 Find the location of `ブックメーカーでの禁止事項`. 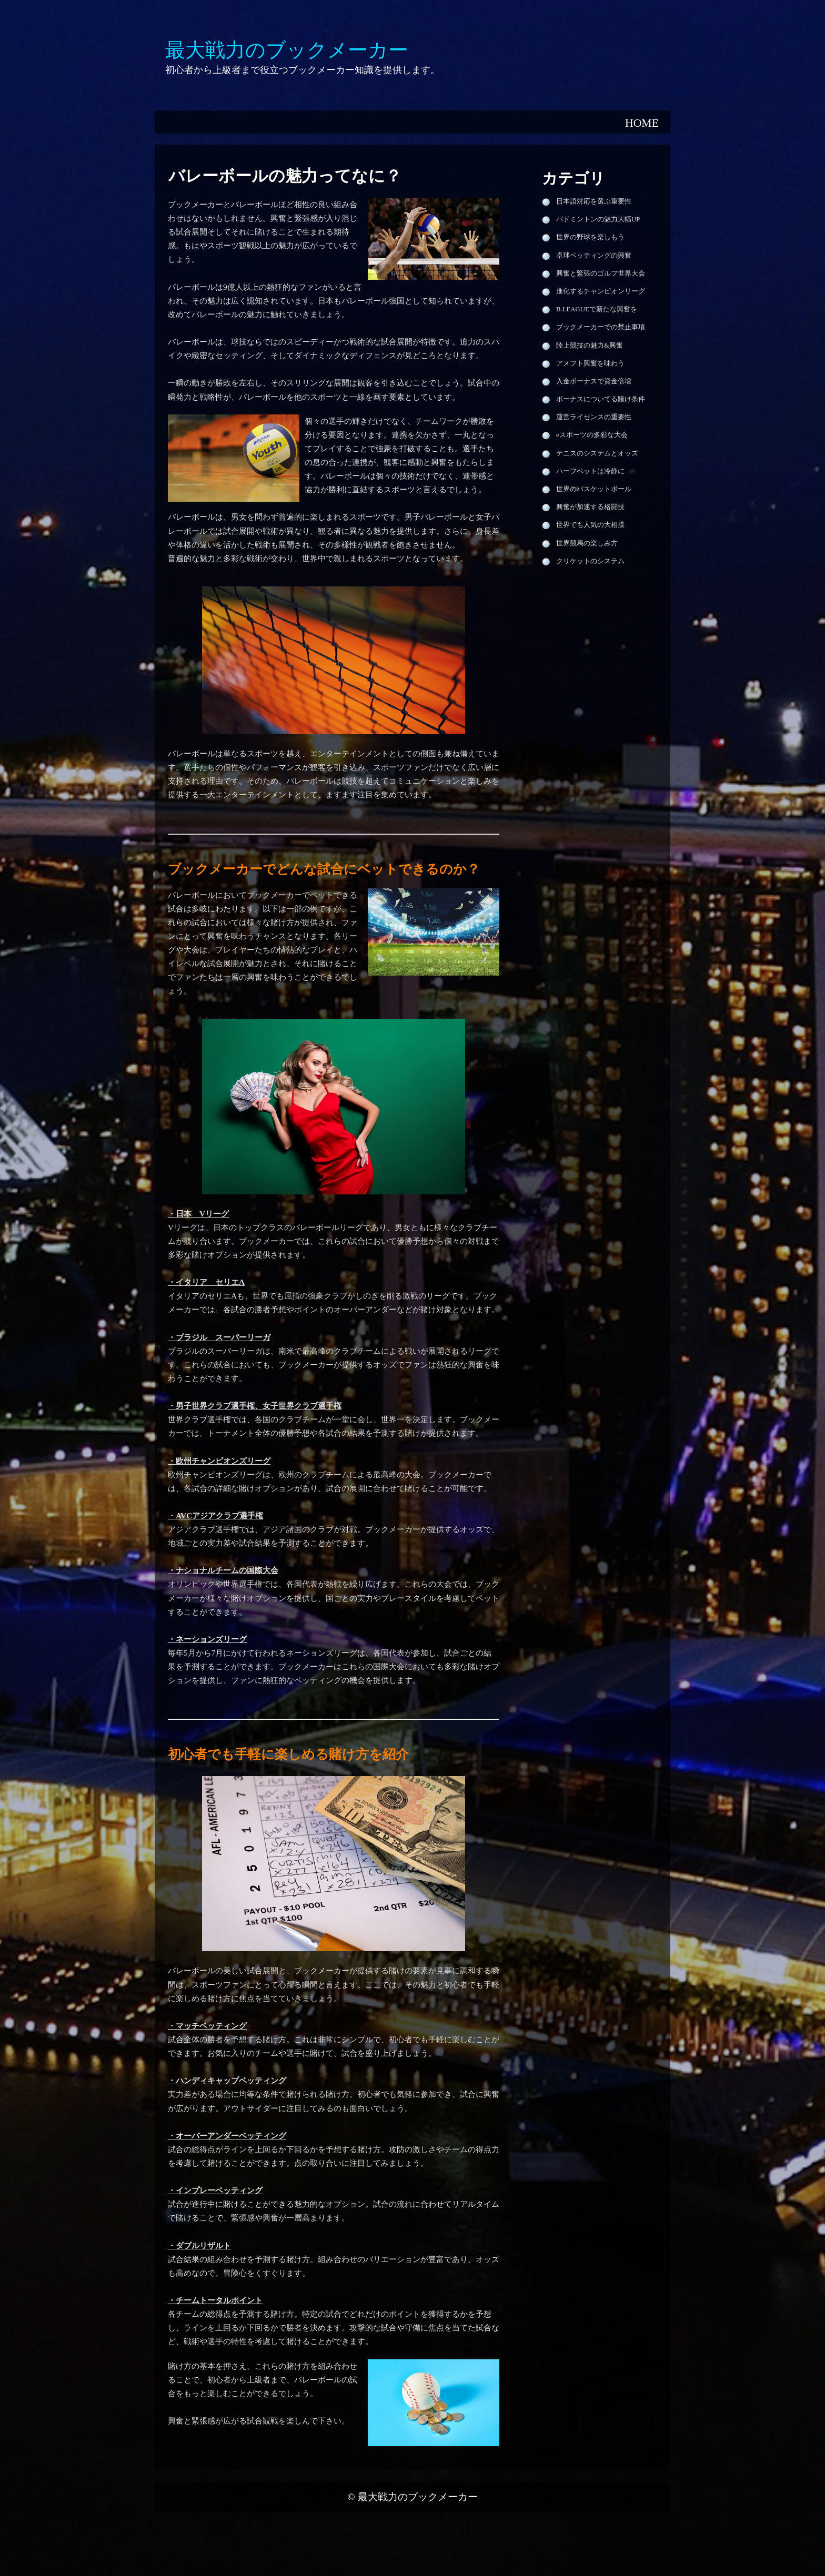

ブックメーカーでの禁止事項 is located at coordinates (600, 327).